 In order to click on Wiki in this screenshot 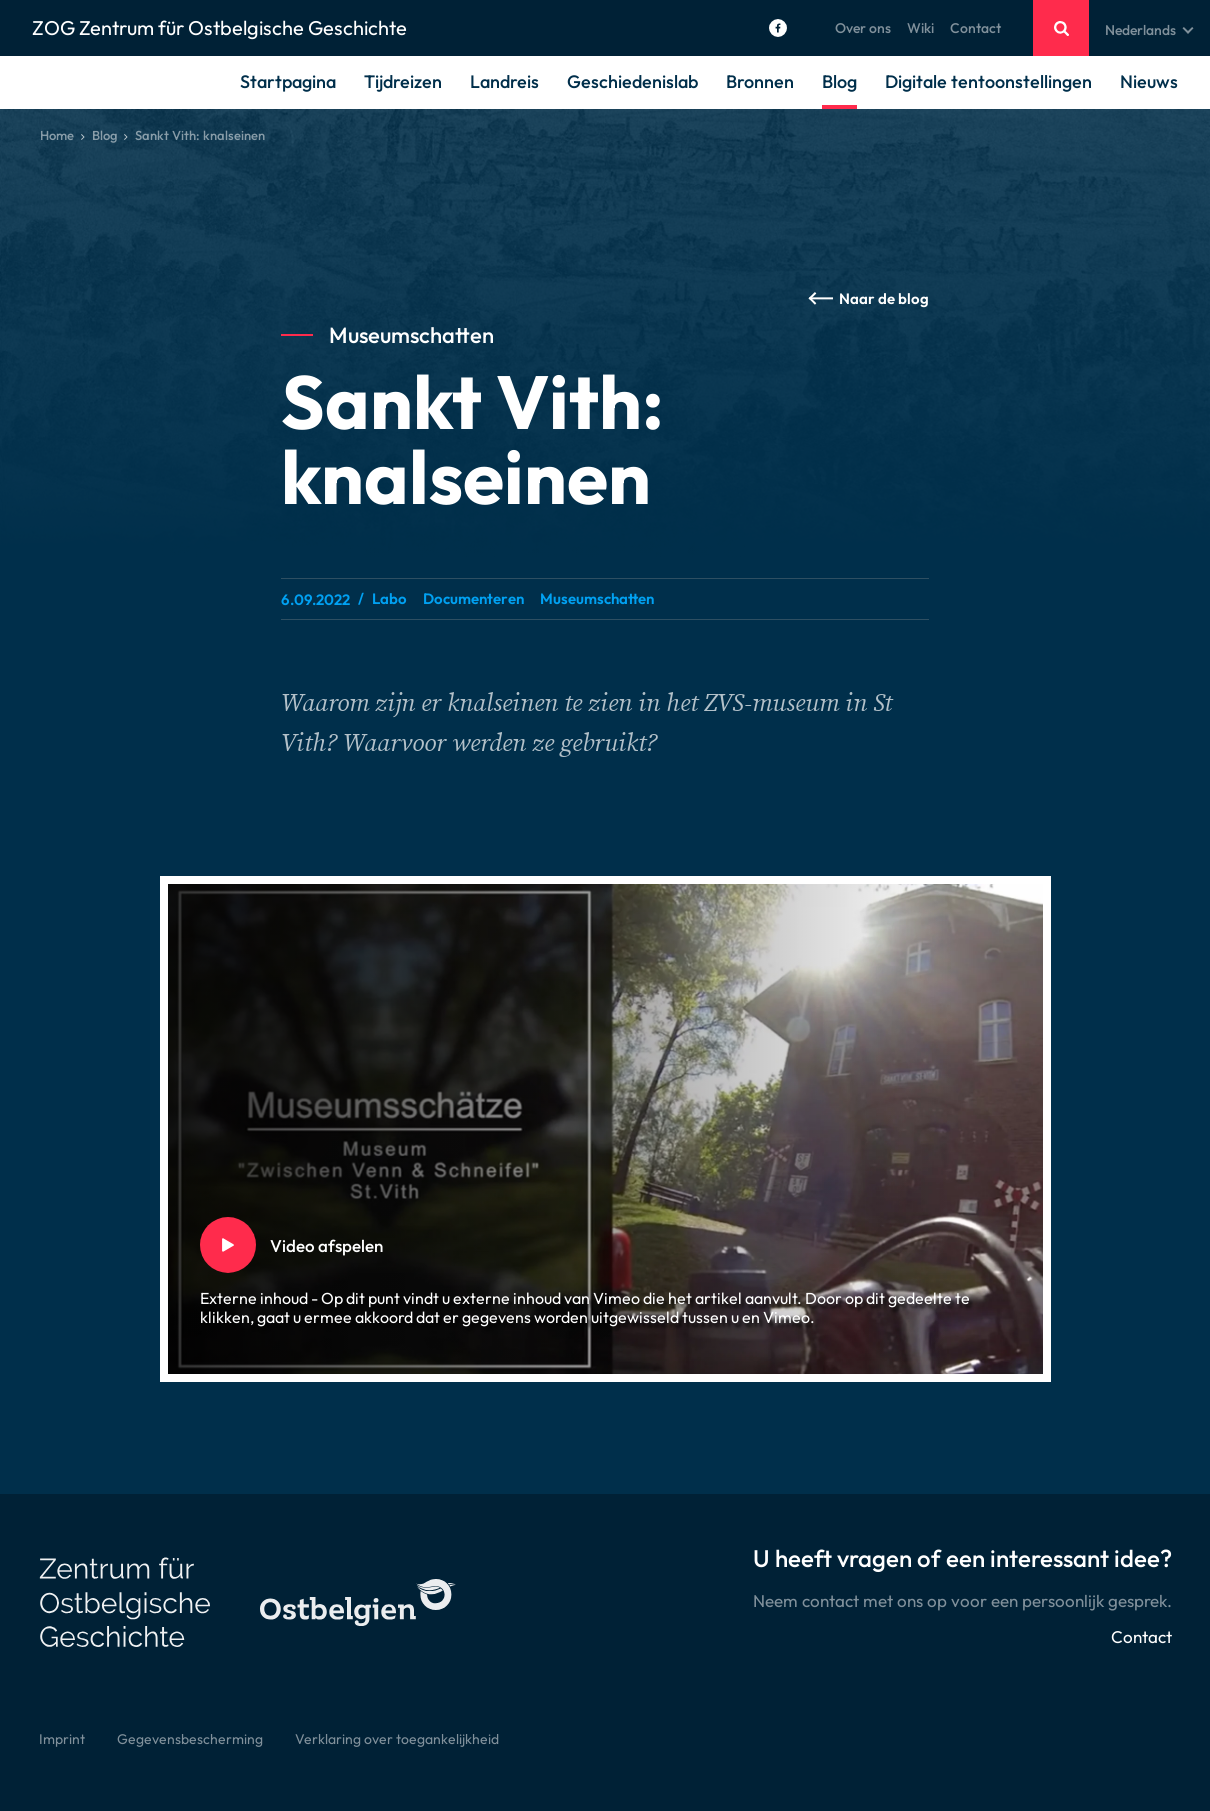, I will do `click(920, 28)`.